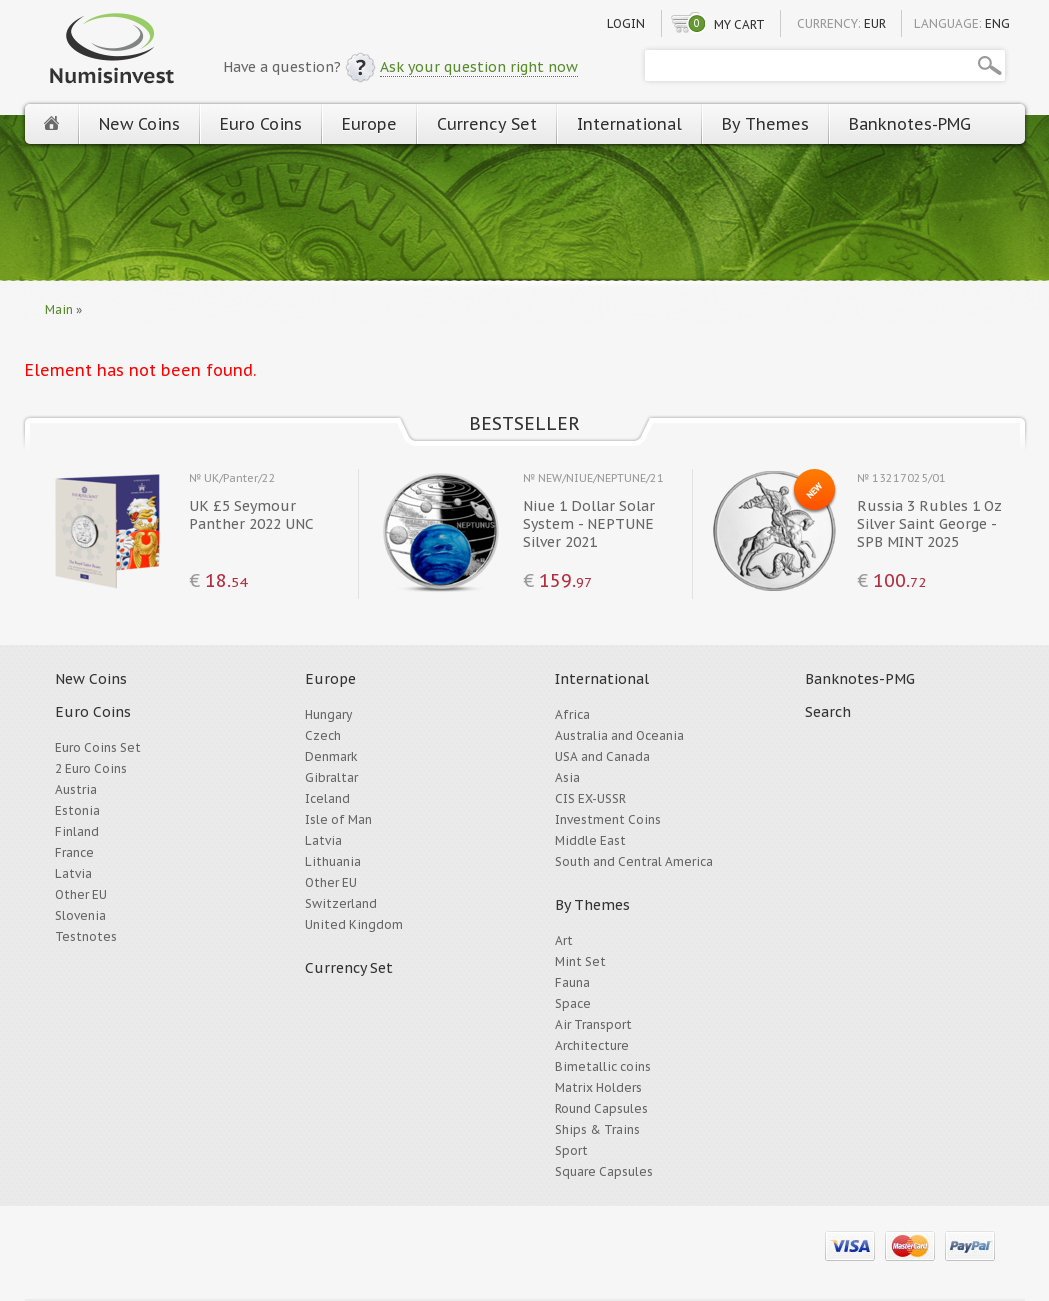  I want to click on International, so click(629, 124).